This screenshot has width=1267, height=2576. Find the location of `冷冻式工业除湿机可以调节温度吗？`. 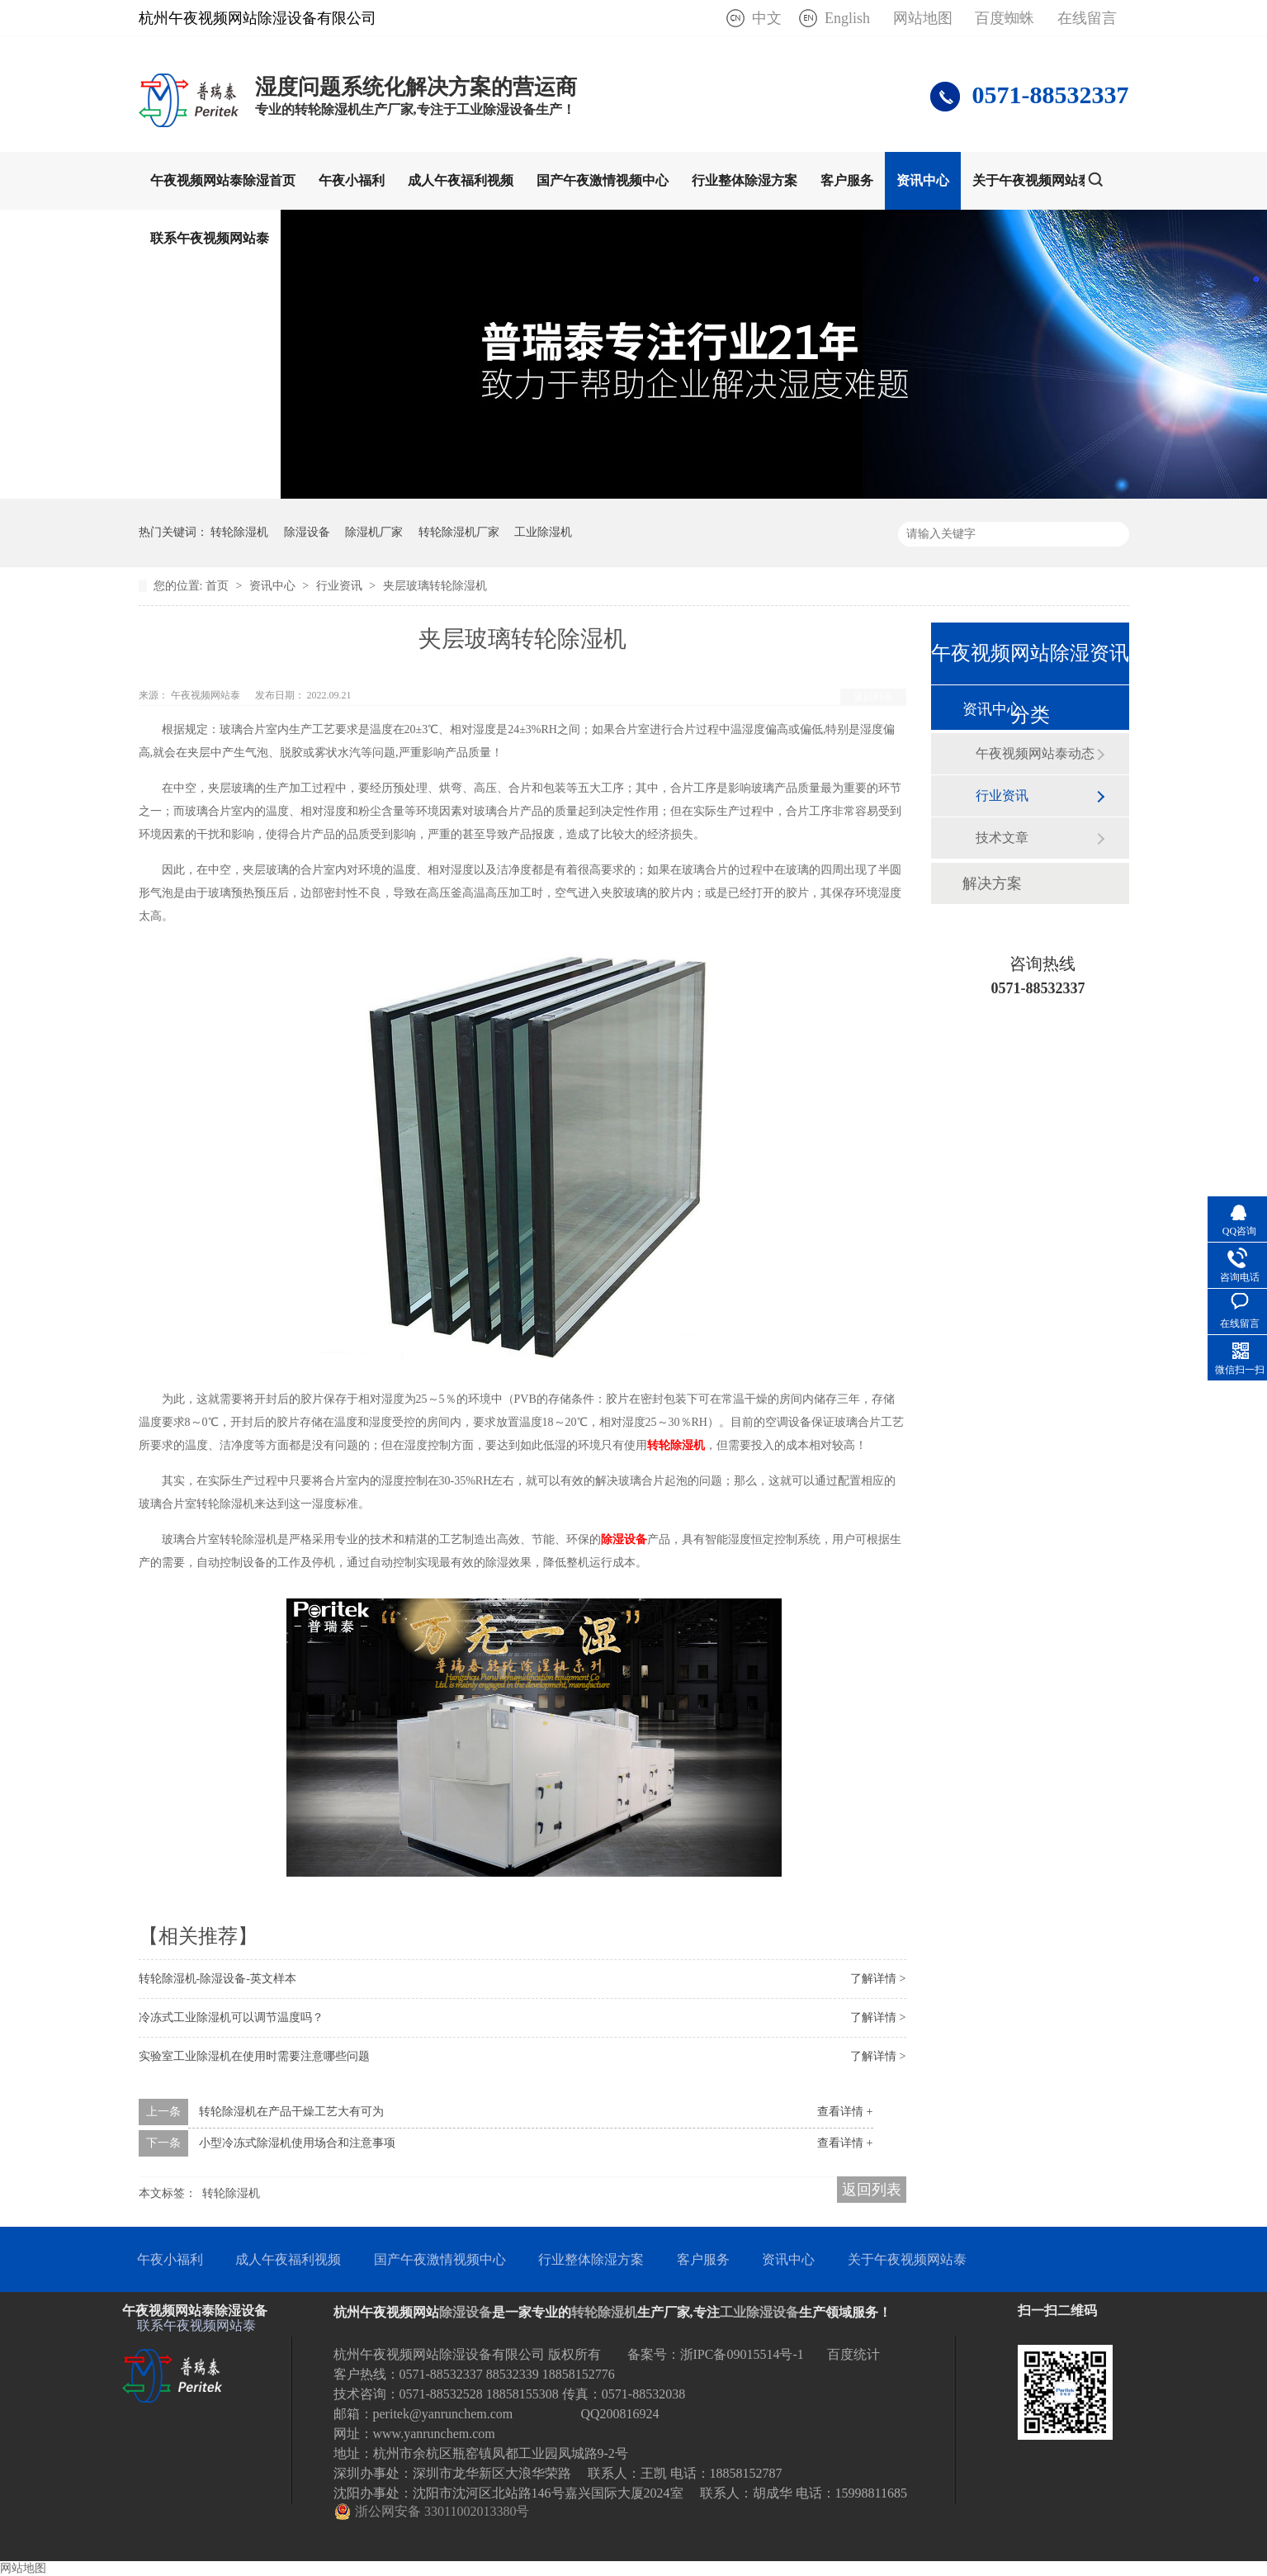

冷冻式工业除湿机可以调节温度吗？ is located at coordinates (231, 2017).